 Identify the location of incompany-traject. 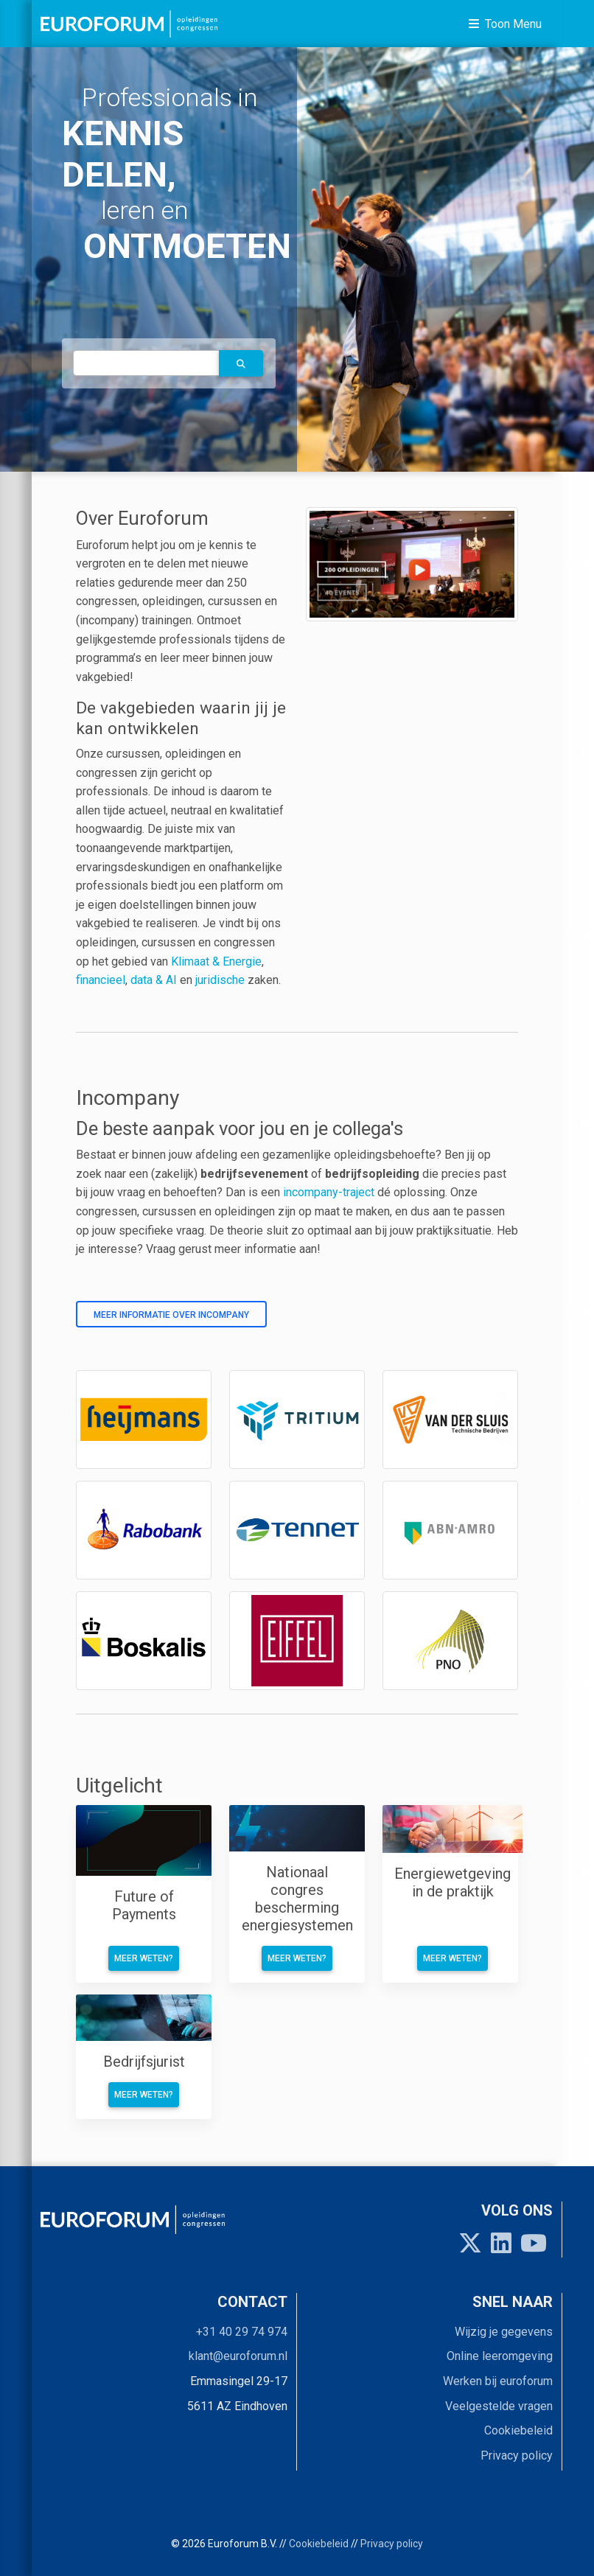
(328, 1192).